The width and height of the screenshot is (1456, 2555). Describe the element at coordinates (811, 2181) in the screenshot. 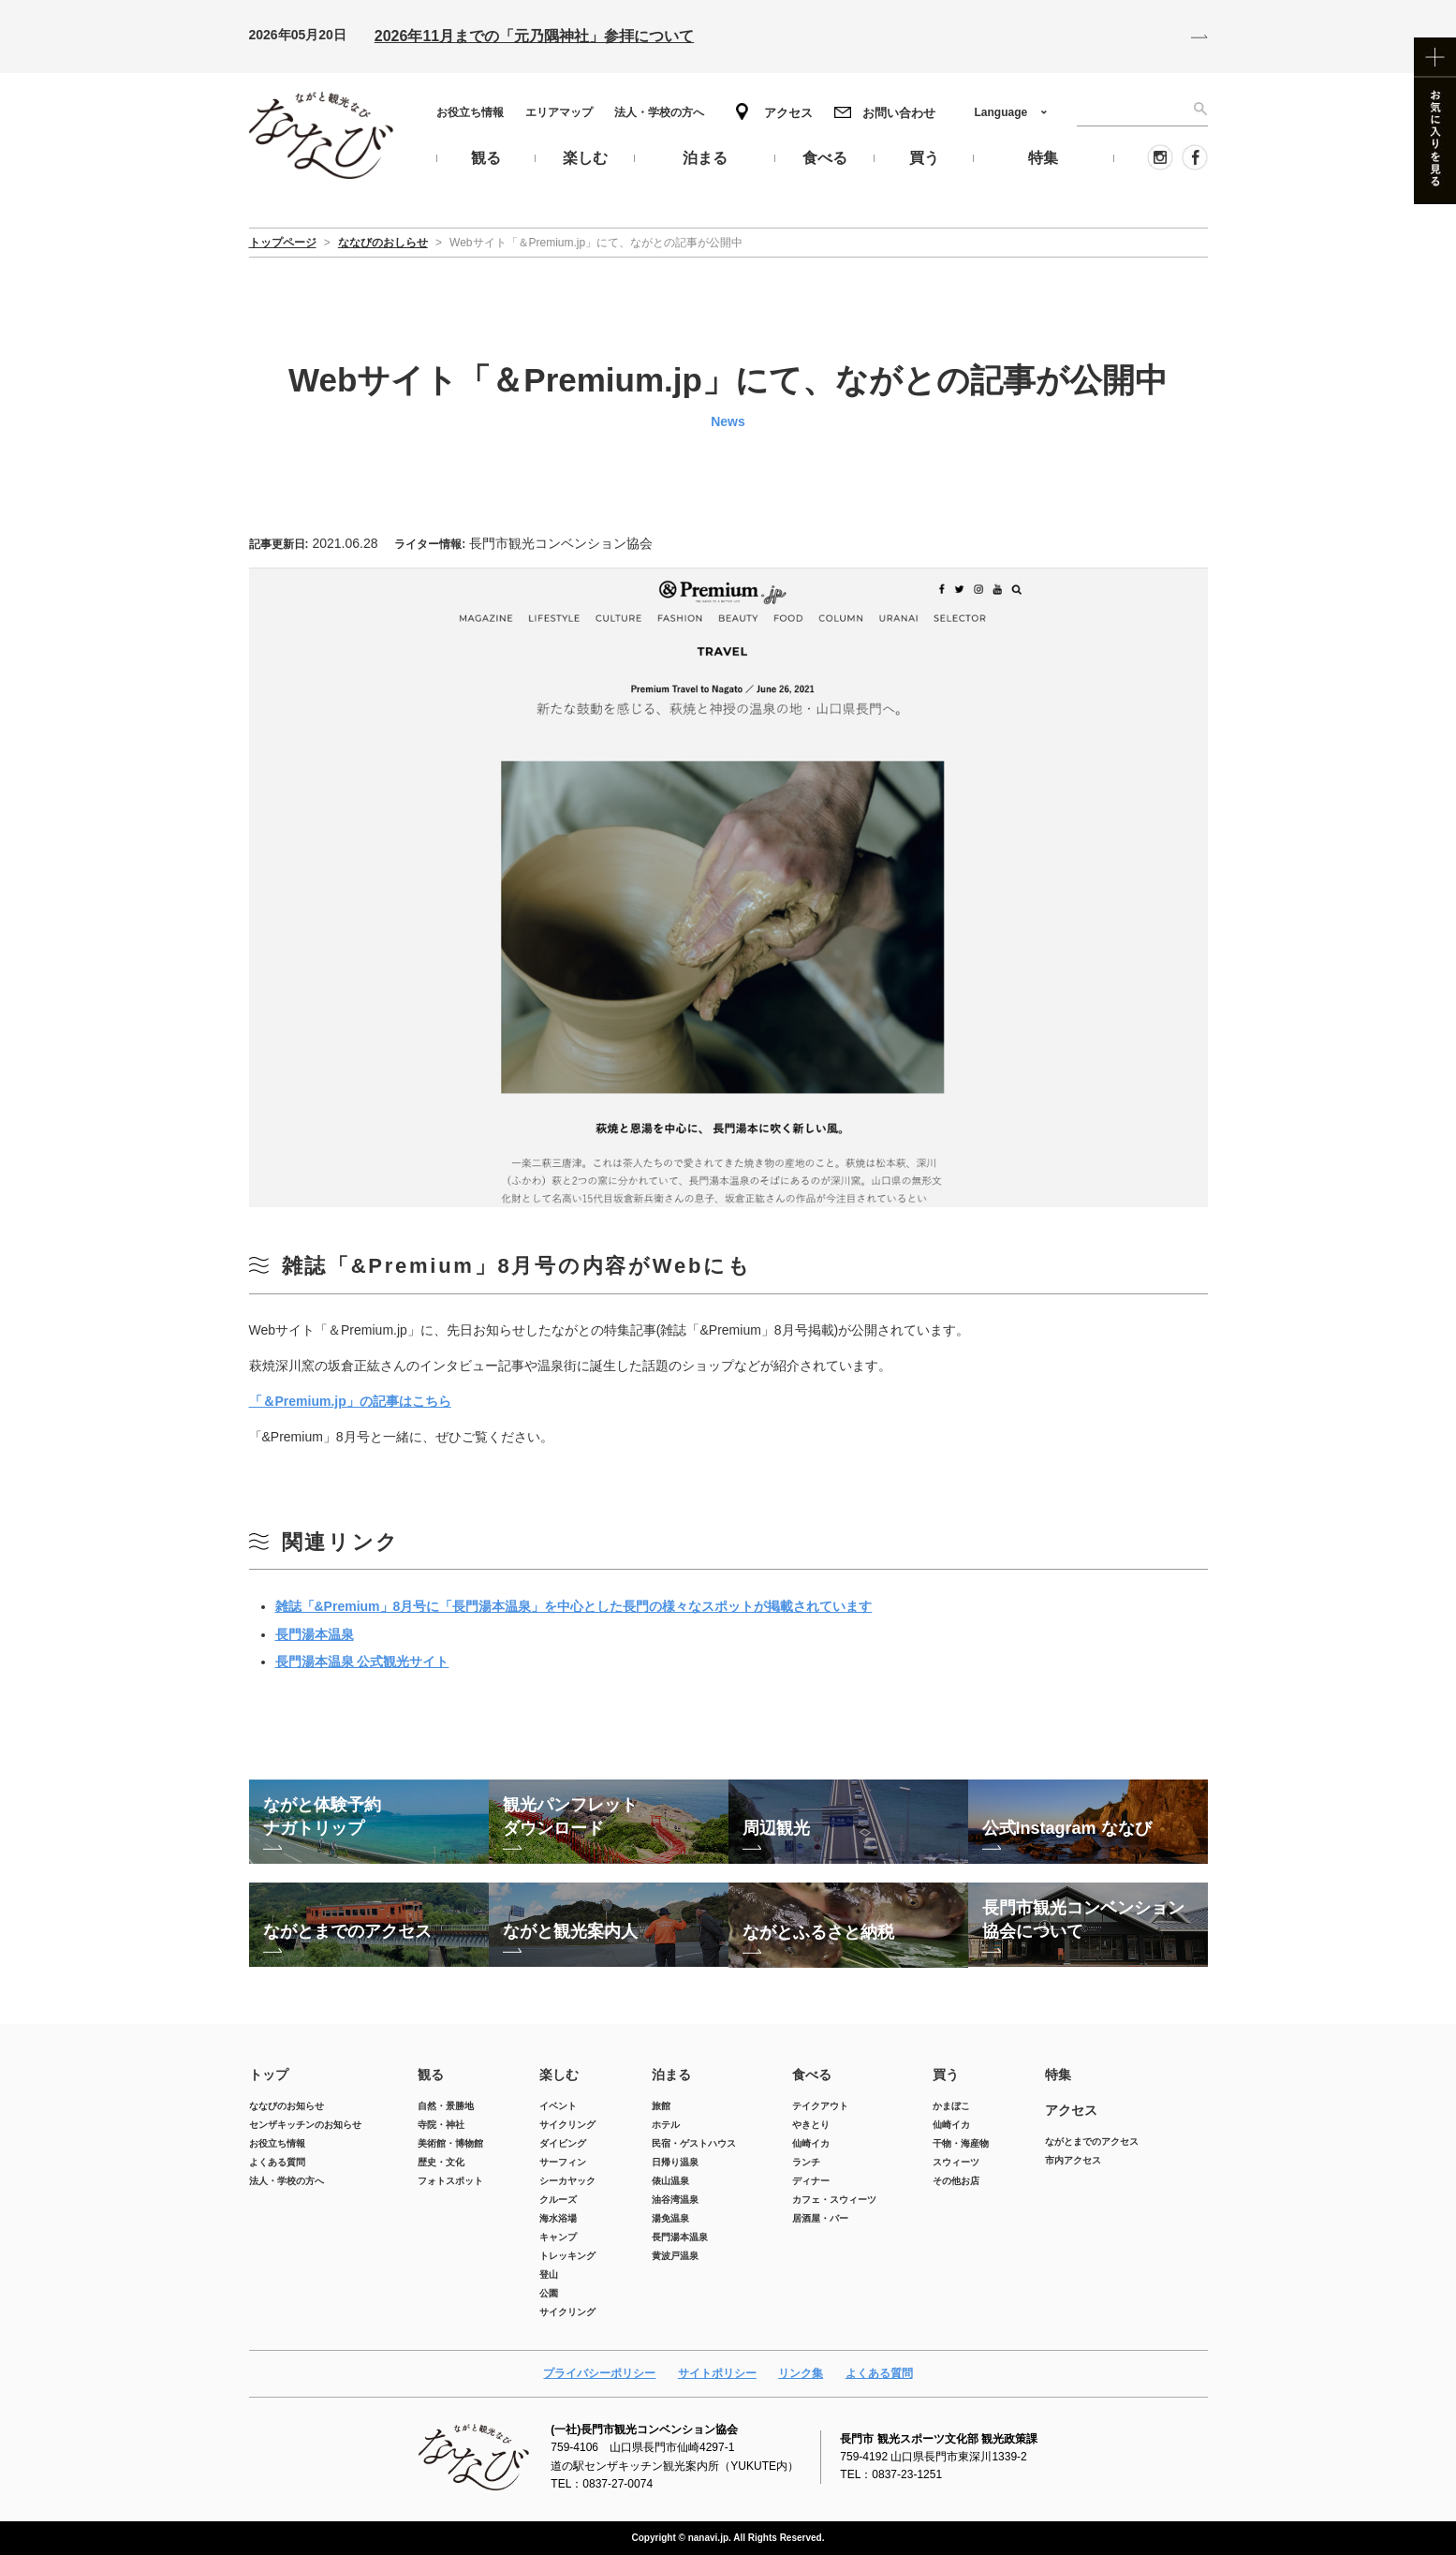

I see `ディナー` at that location.